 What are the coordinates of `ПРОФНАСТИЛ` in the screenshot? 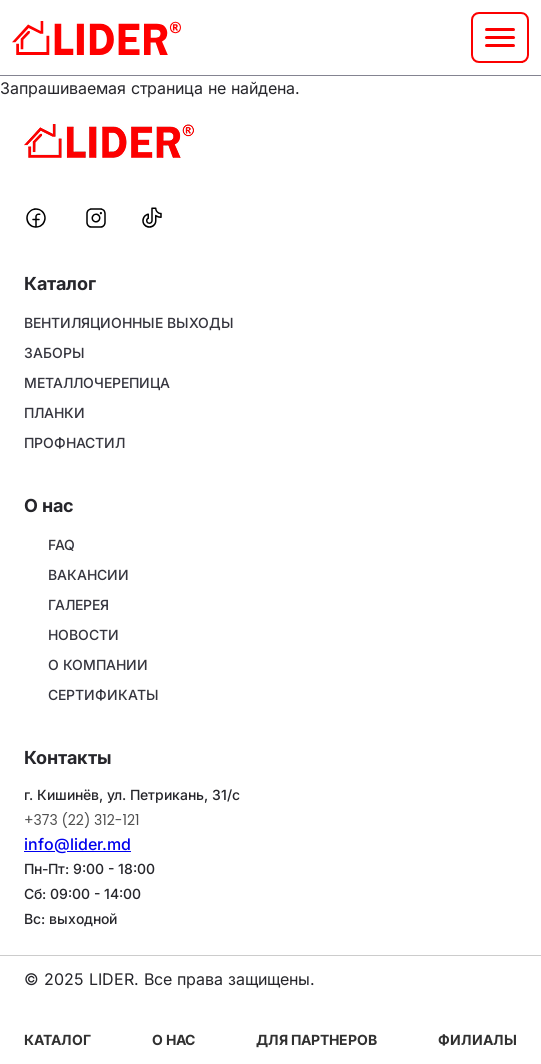 It's located at (74, 442).